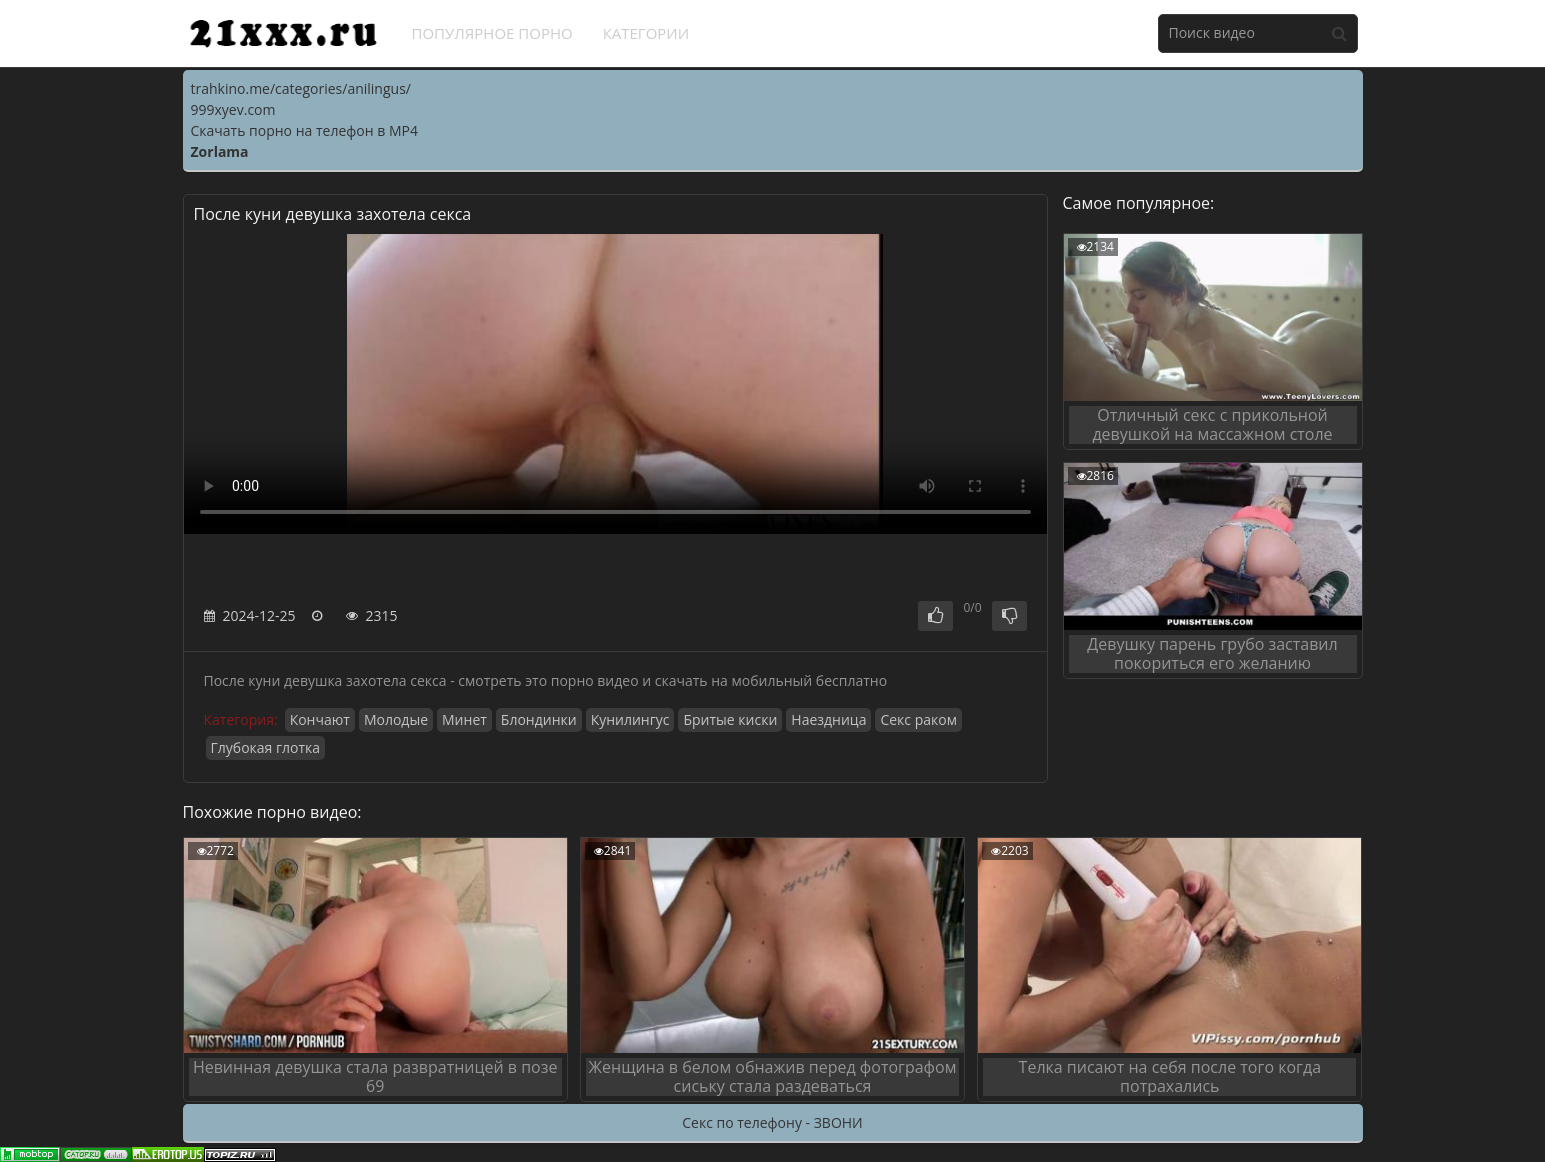 This screenshot has width=1545, height=1162. Describe the element at coordinates (266, 747) in the screenshot. I see `Глубокая глотка` at that location.